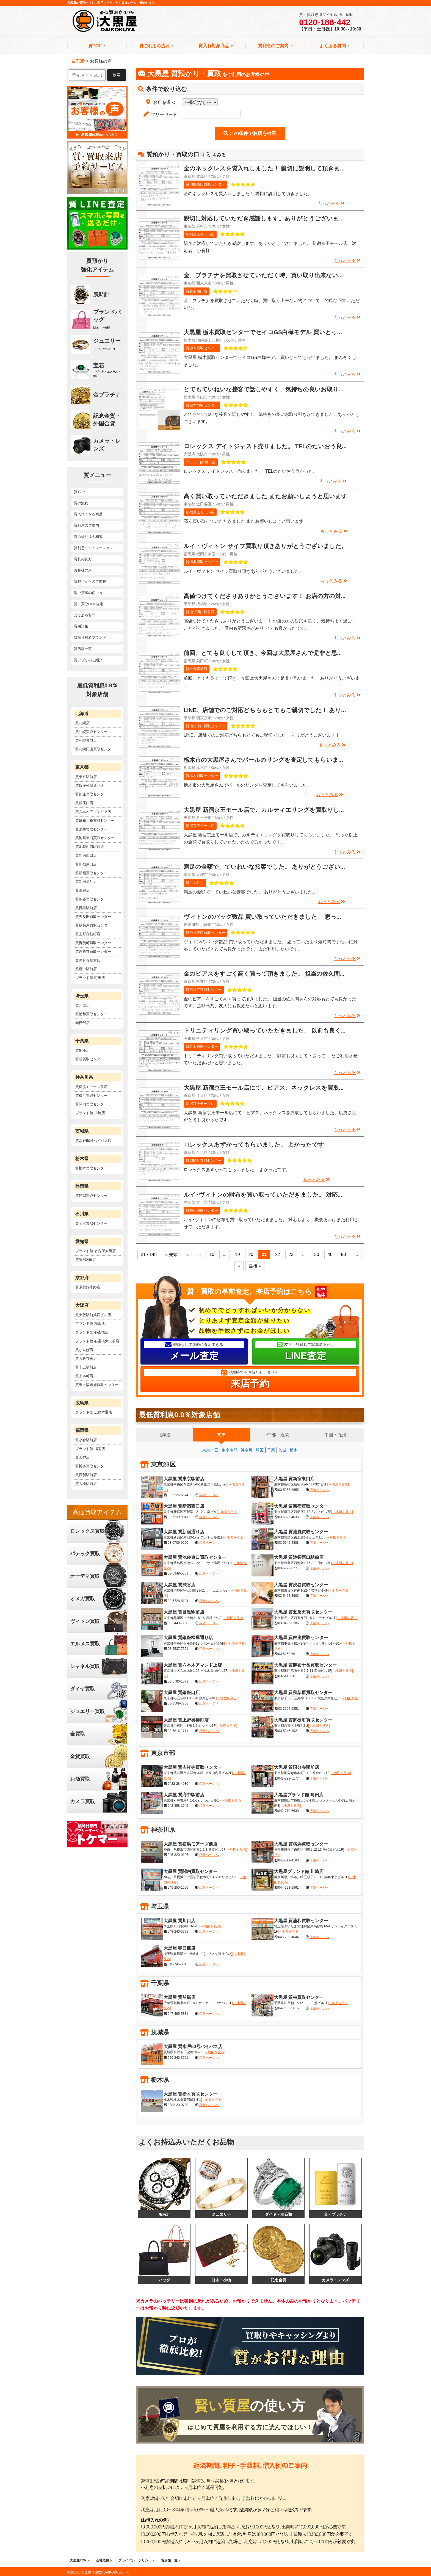  I want to click on 質店舗一覧, so click(83, 649).